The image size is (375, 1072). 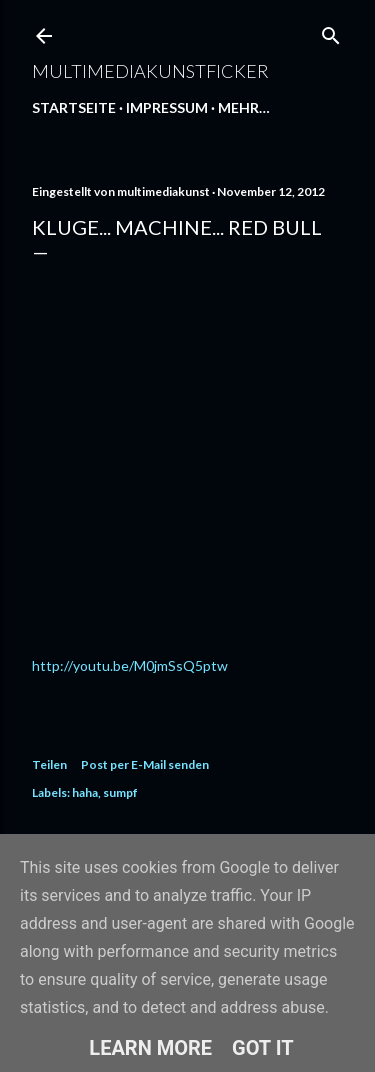 I want to click on Teilen [button], so click(x=49, y=764).